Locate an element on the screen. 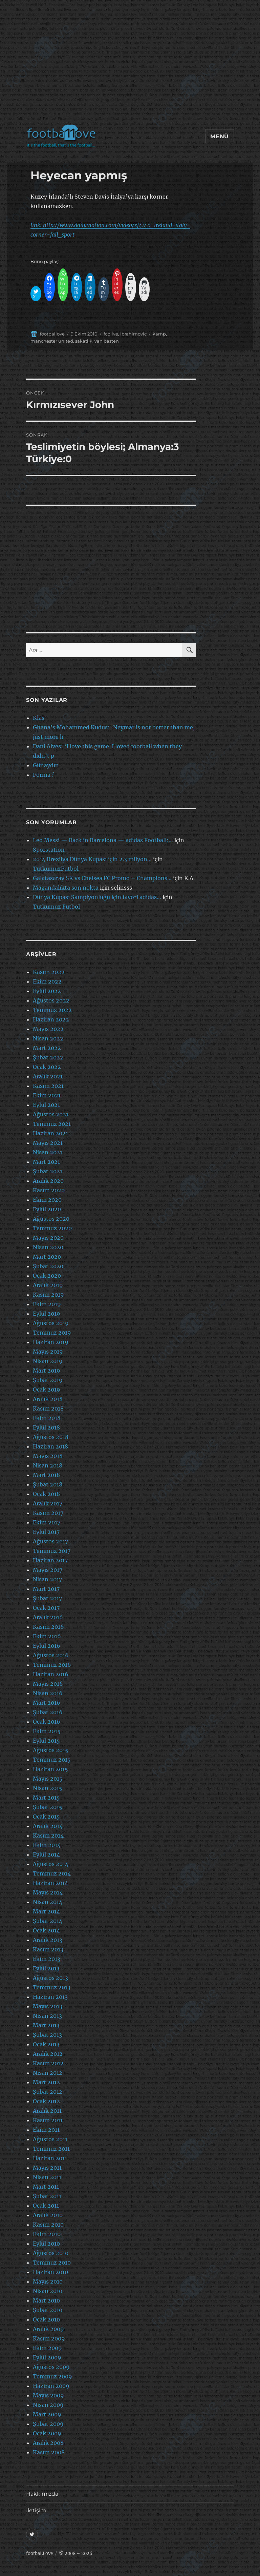 The image size is (260, 2576). Ocak 2014 is located at coordinates (46, 1930).